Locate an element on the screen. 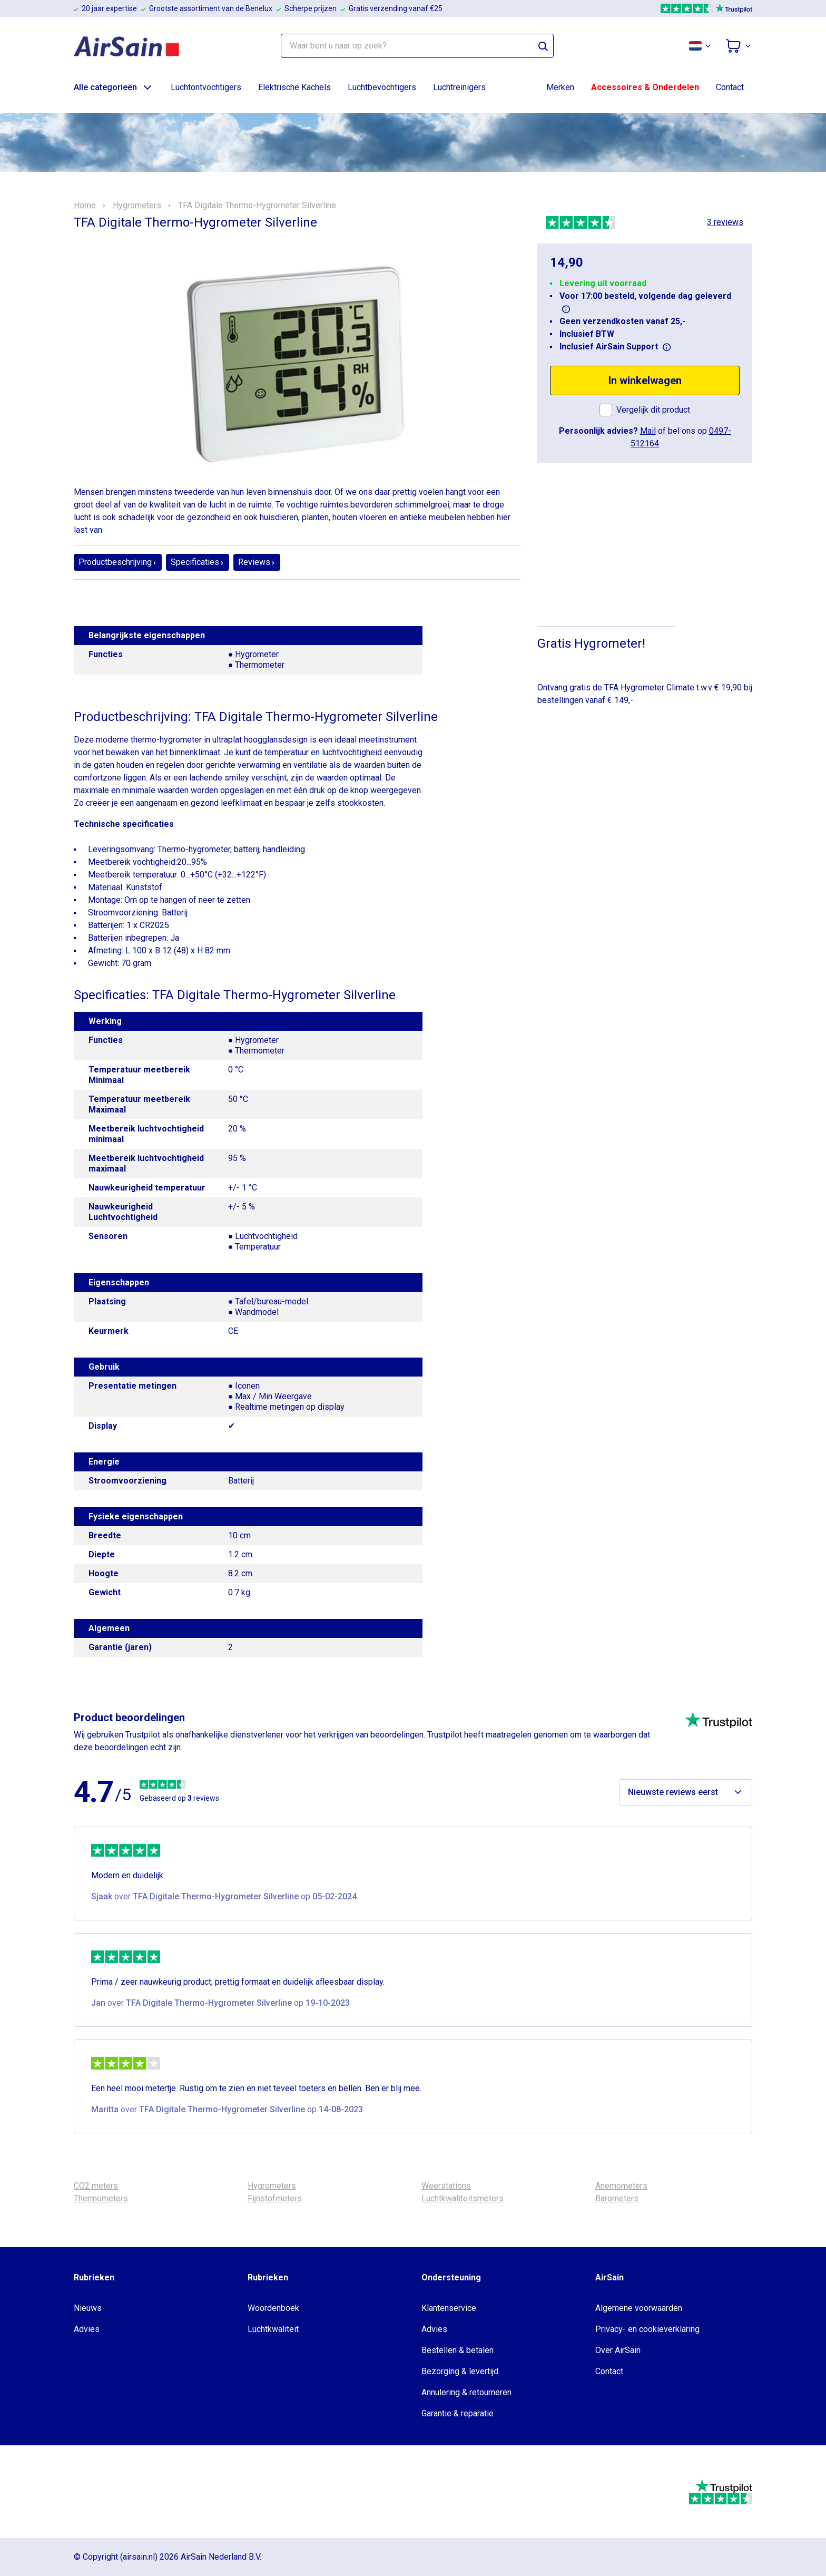  Anemometers is located at coordinates (621, 2186).